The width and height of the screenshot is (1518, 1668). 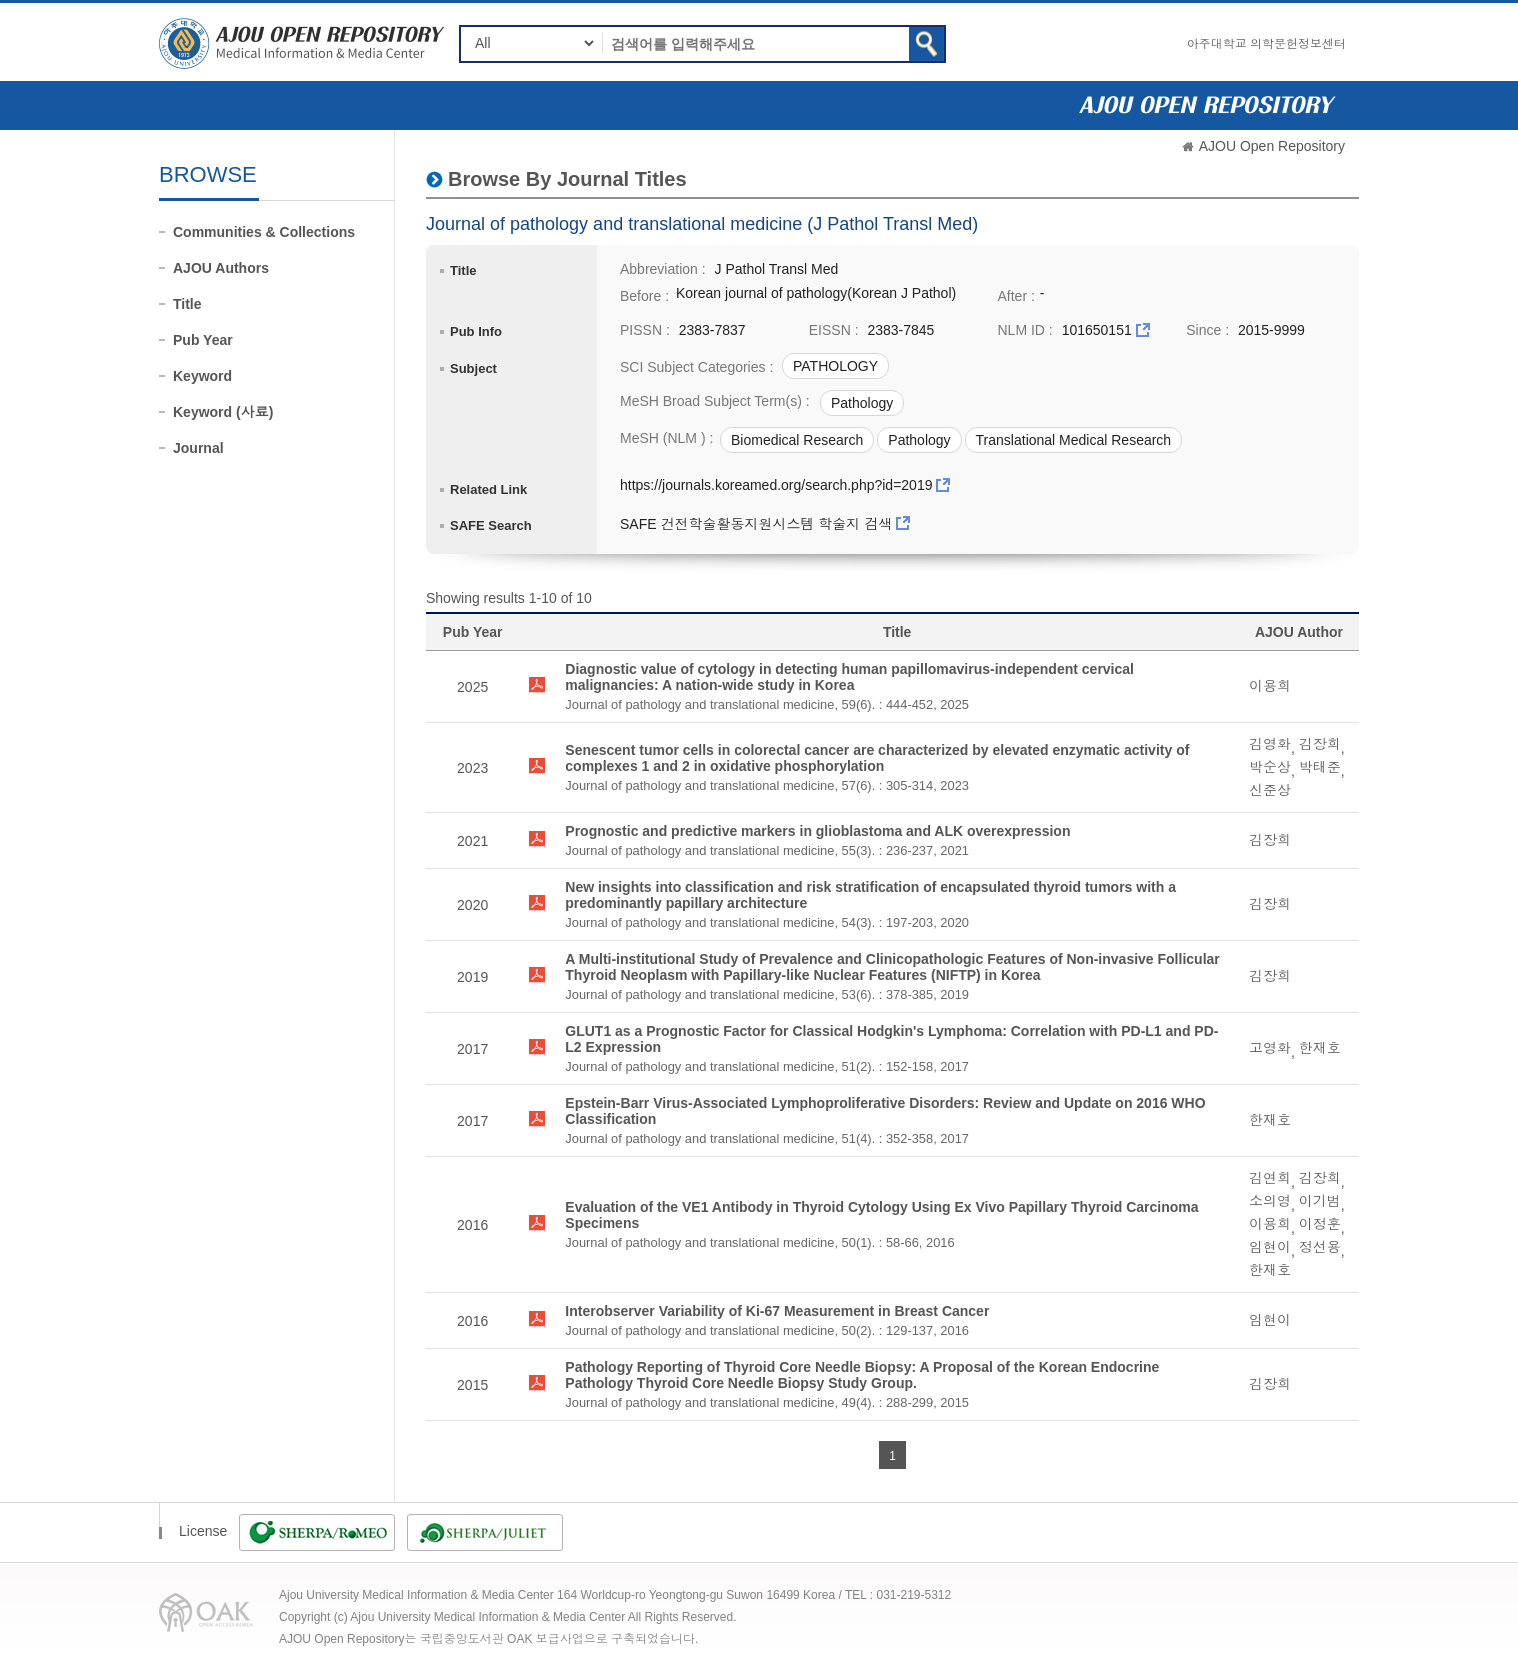 What do you see at coordinates (1270, 767) in the screenshot?
I see `박순상` at bounding box center [1270, 767].